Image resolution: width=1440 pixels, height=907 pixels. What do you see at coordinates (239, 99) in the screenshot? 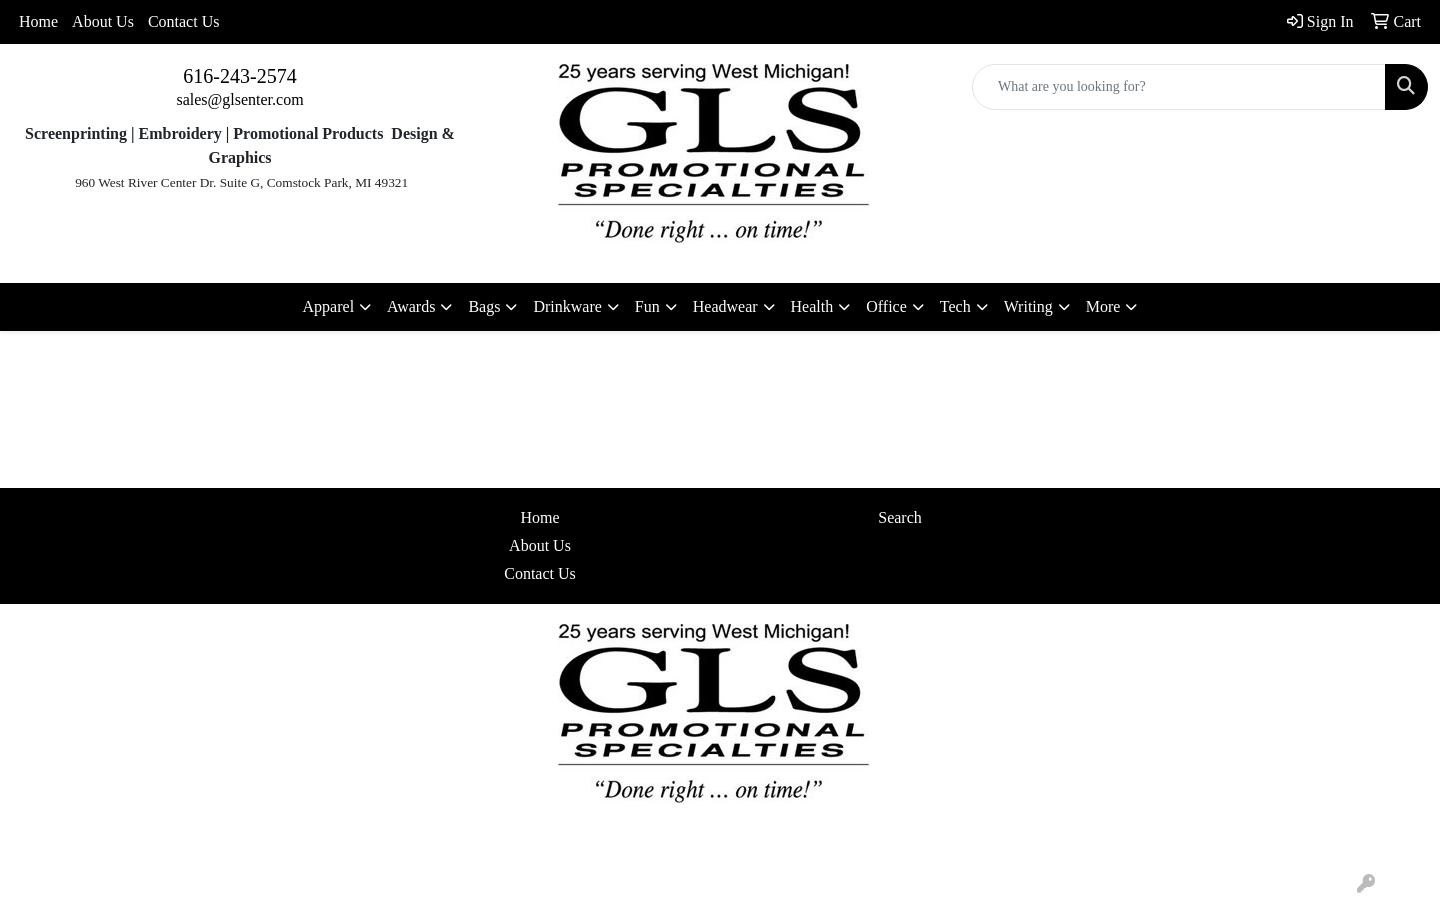
I see `sales@glsenter.com` at bounding box center [239, 99].